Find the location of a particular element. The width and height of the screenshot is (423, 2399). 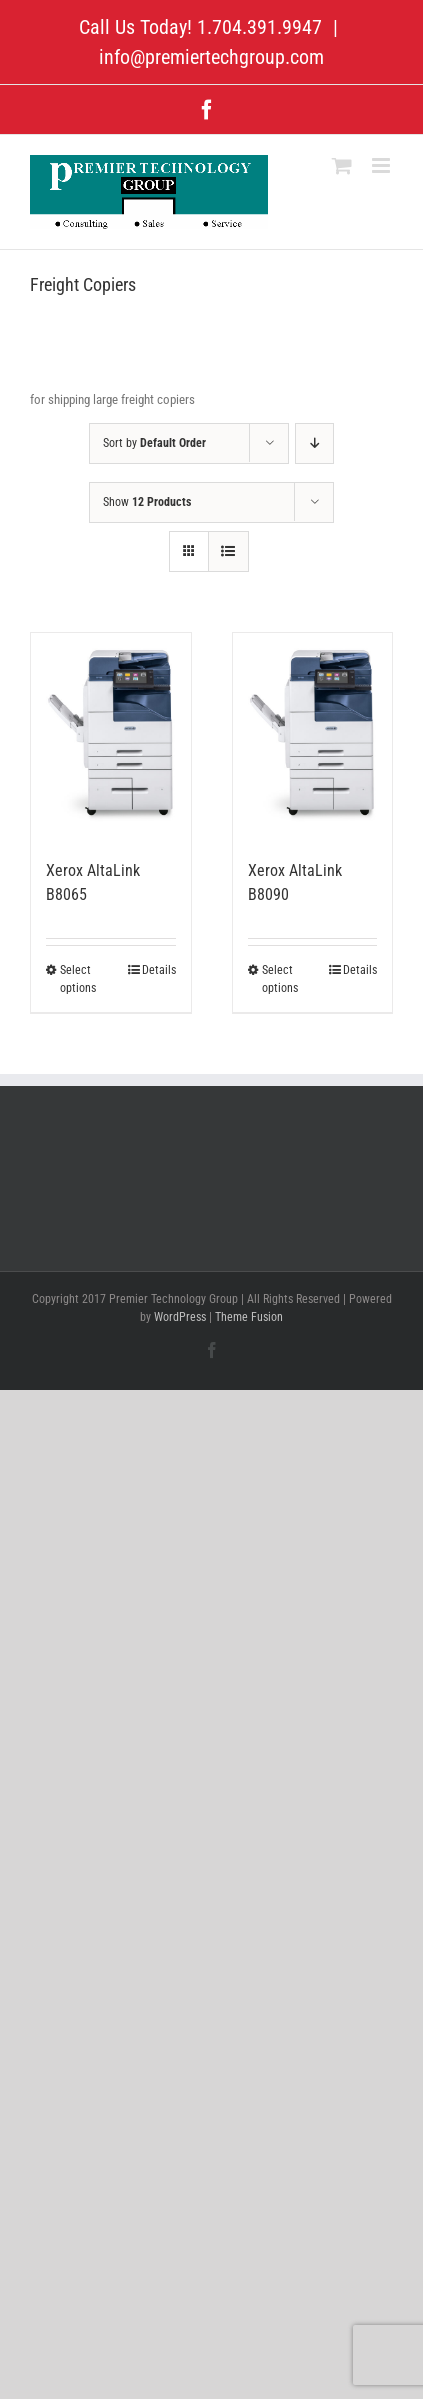

Show is located at coordinates (147, 502).